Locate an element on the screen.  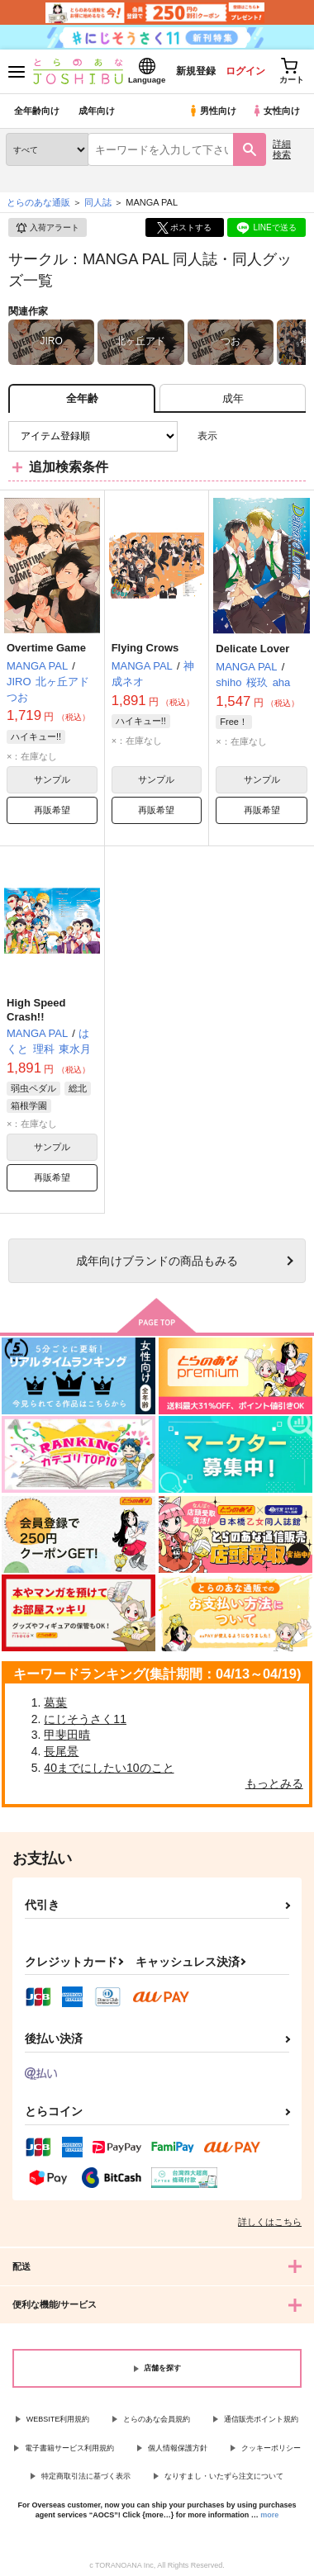
詳しくはこちら is located at coordinates (270, 2222).